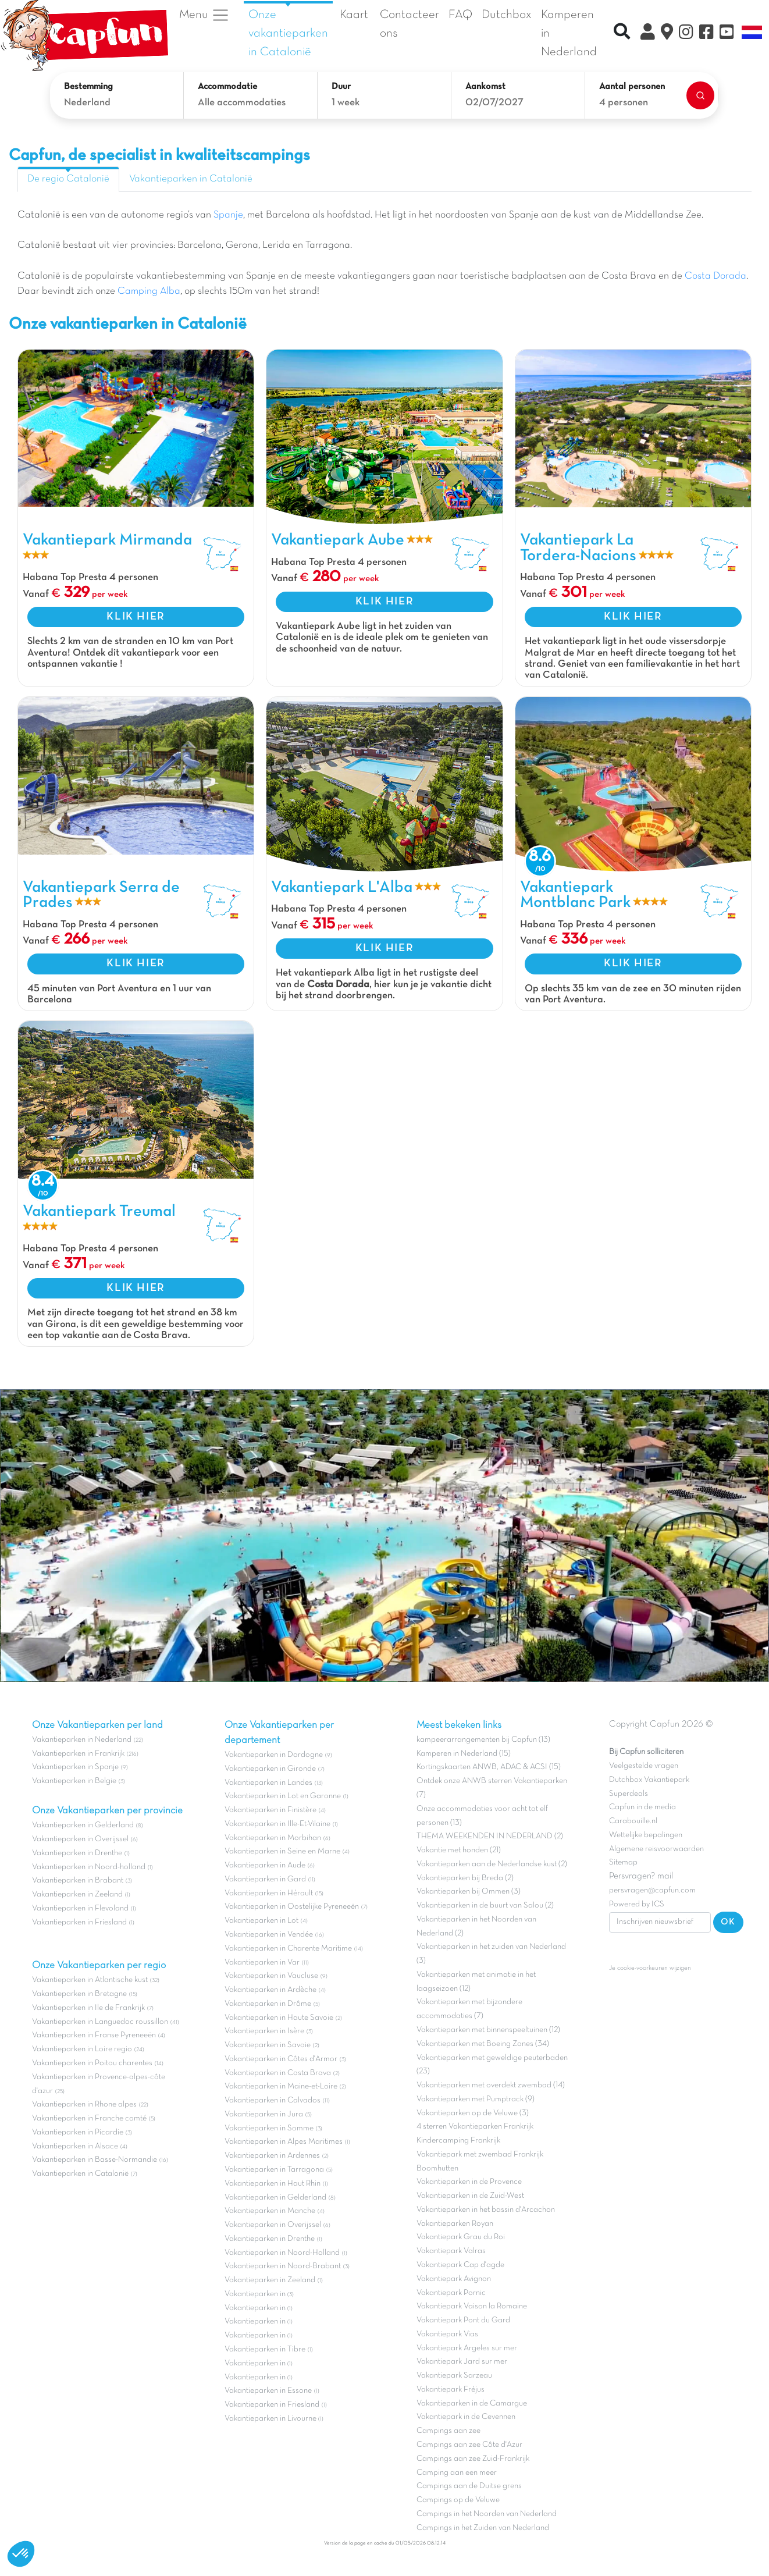 The height and width of the screenshot is (2576, 769). What do you see at coordinates (273, 1838) in the screenshot?
I see `Vakantieparken in Morbihan` at bounding box center [273, 1838].